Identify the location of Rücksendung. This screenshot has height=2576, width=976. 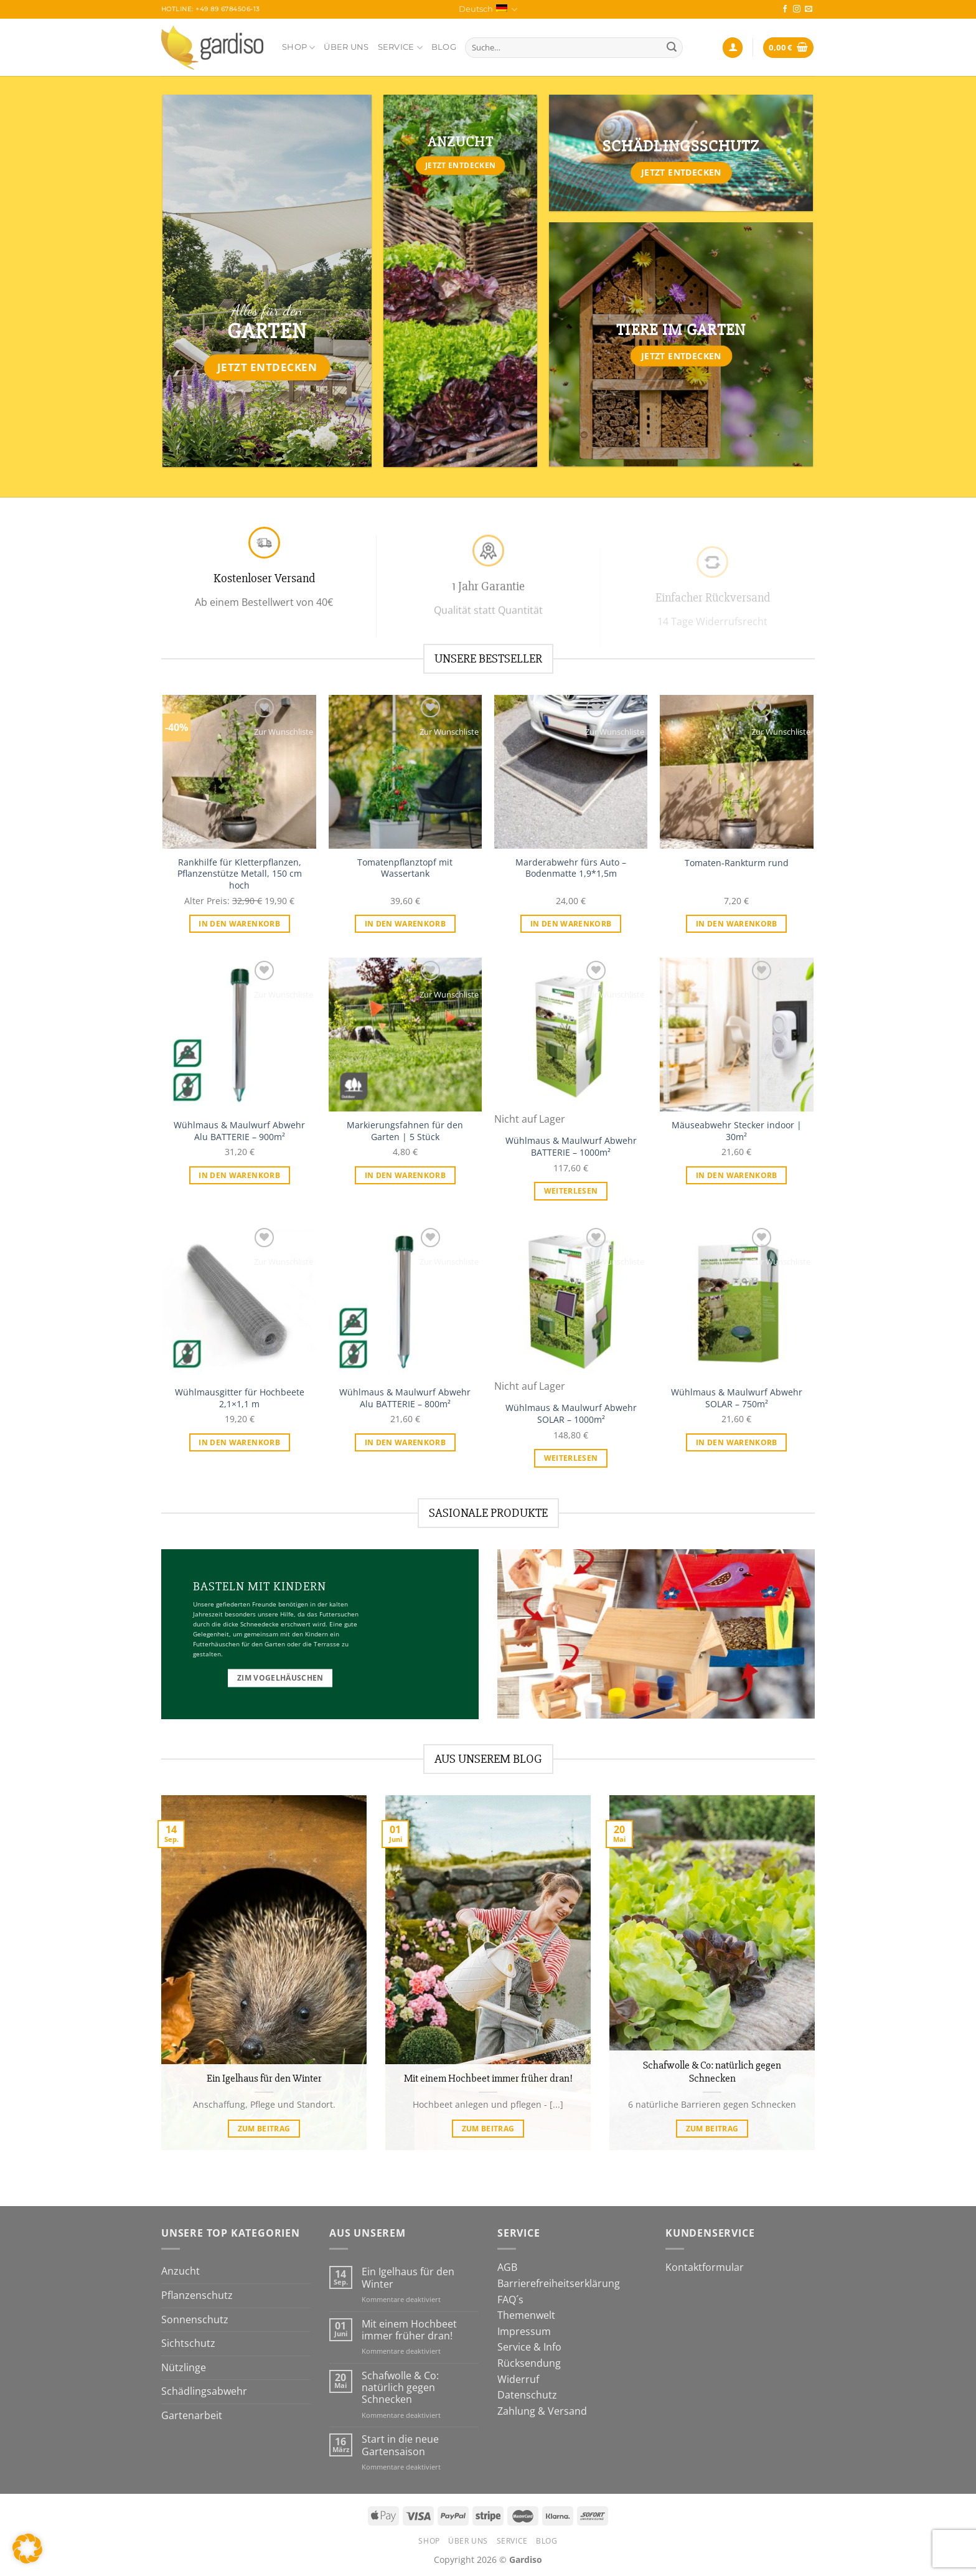
(529, 2363).